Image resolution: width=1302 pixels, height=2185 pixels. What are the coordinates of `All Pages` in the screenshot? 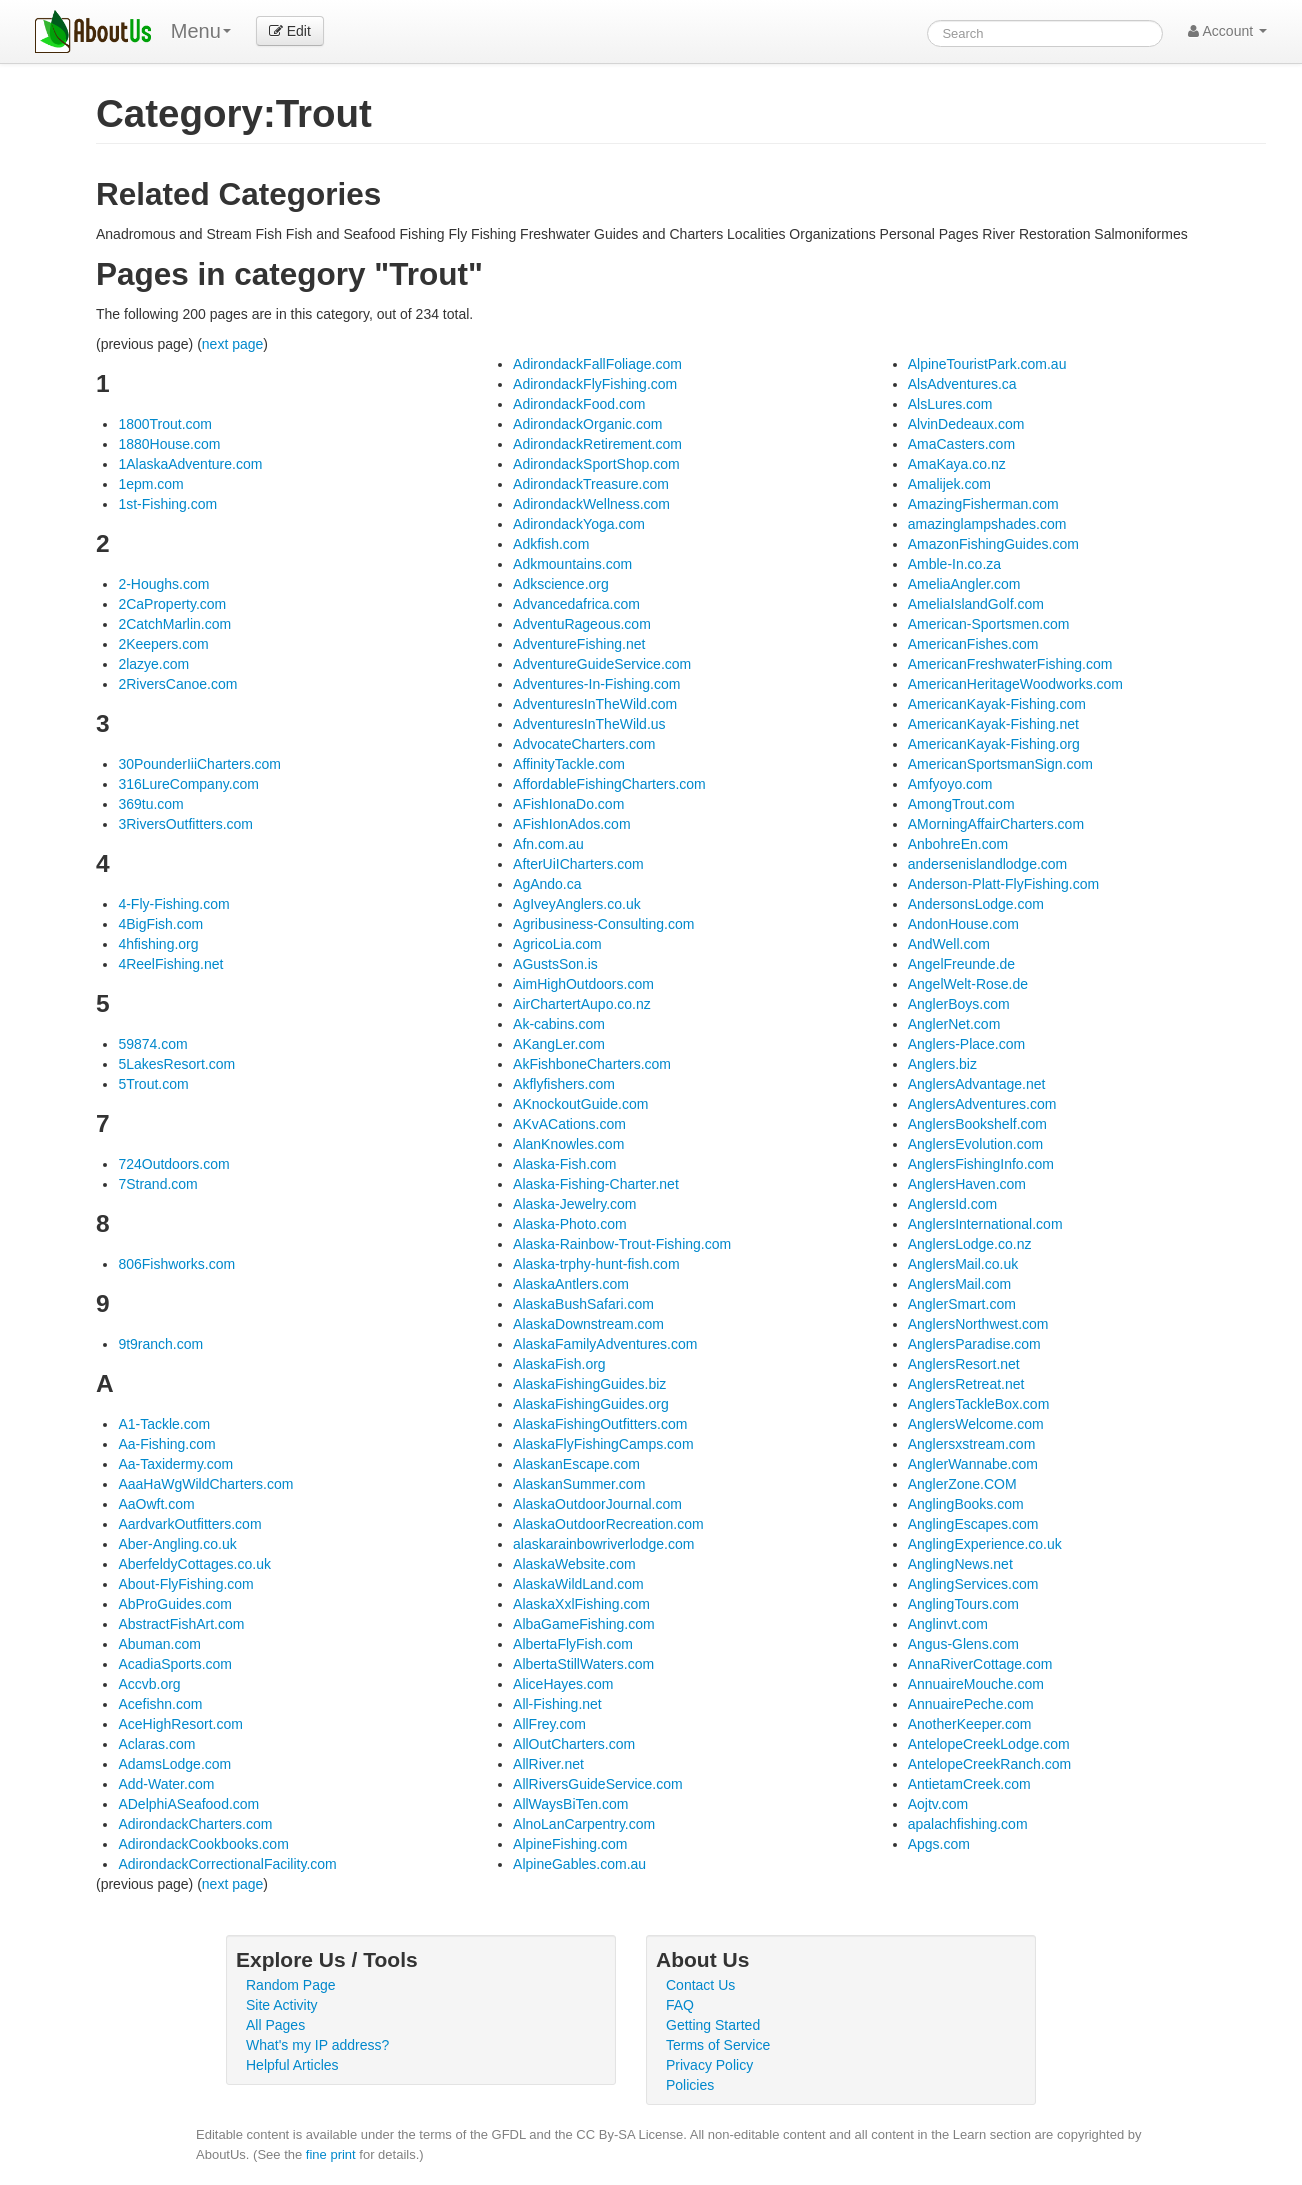 It's located at (275, 2025).